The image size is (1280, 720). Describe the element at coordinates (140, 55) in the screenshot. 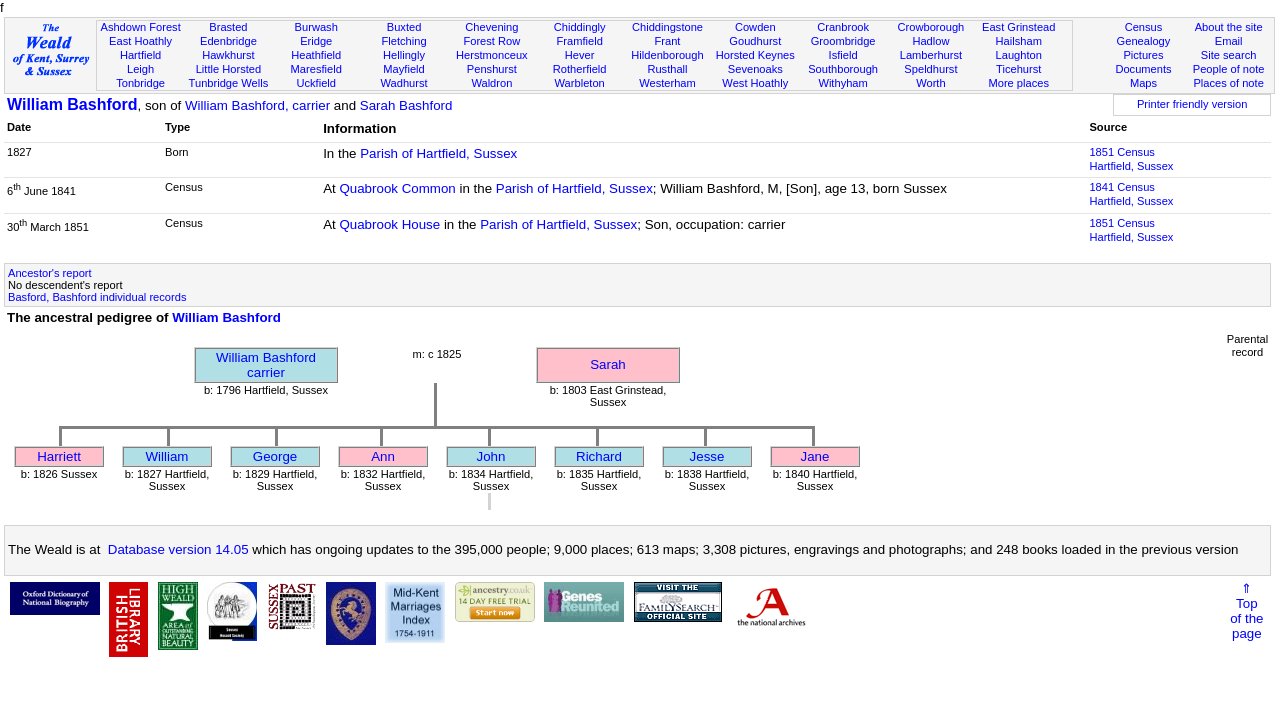

I see `Hartfield` at that location.